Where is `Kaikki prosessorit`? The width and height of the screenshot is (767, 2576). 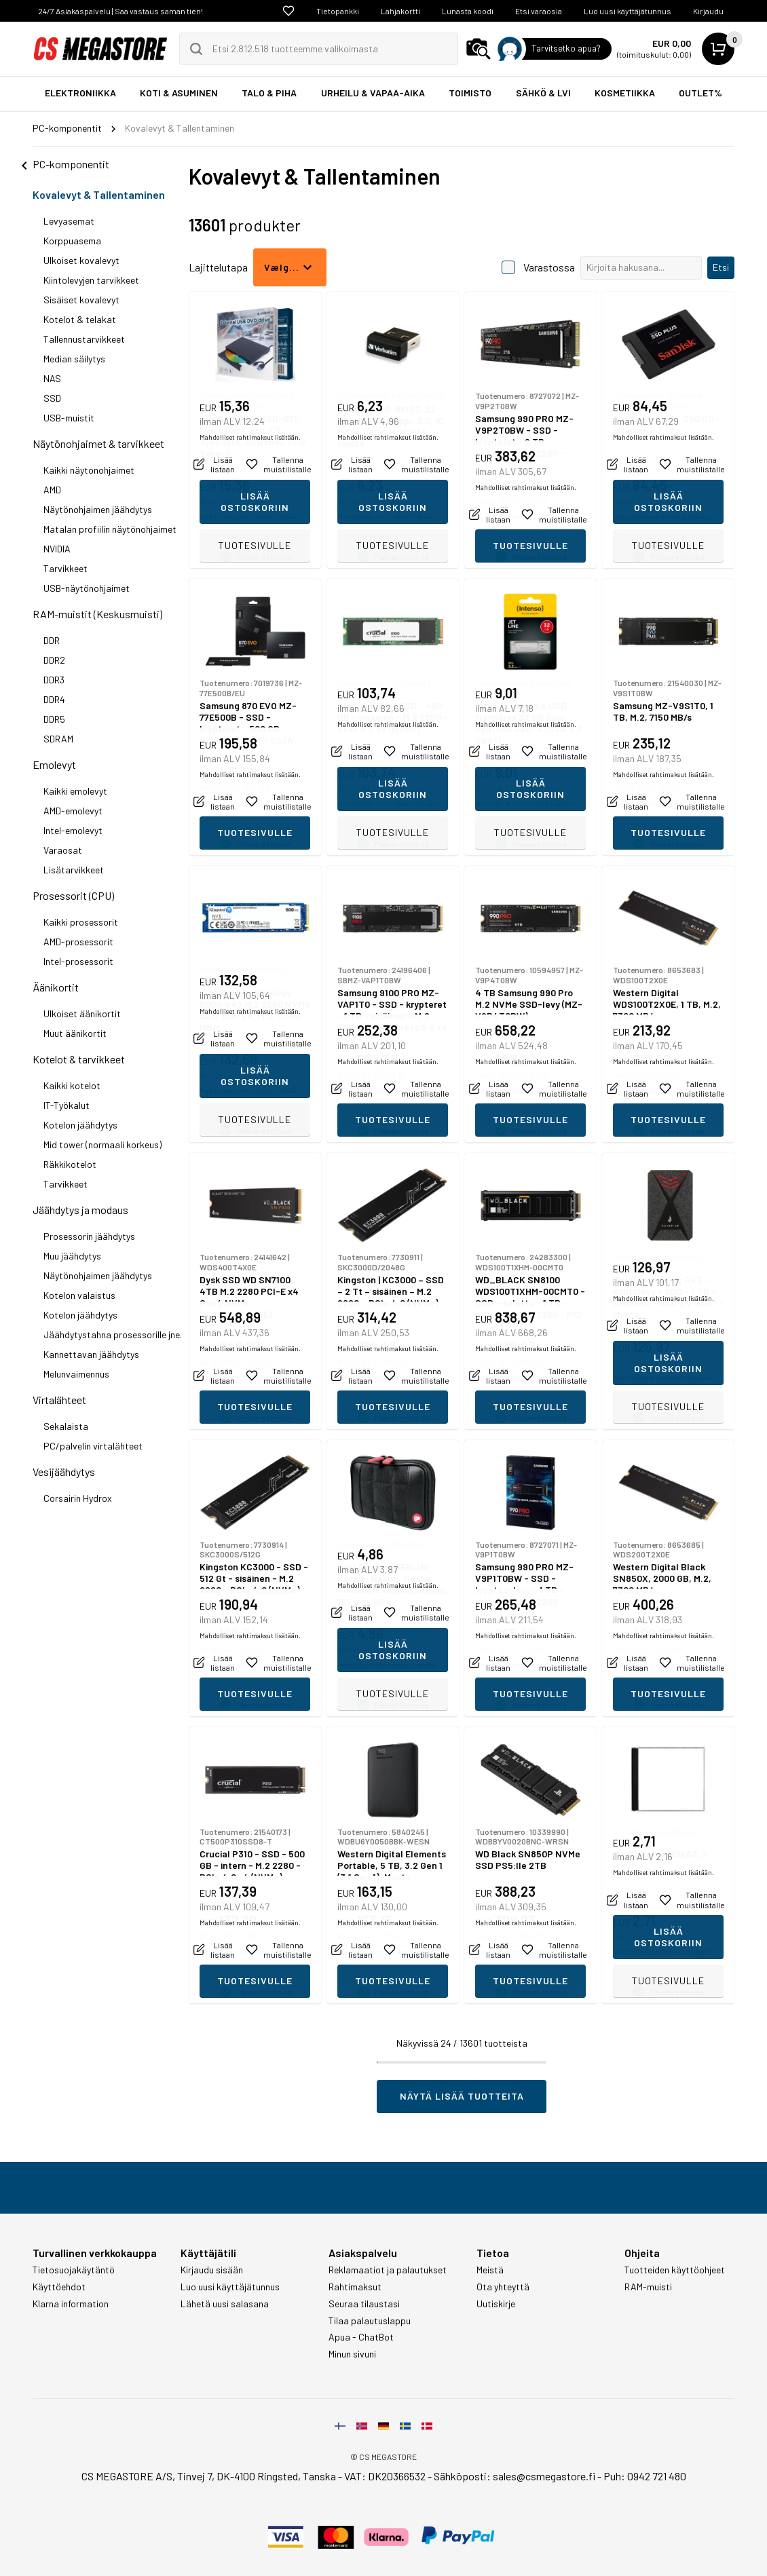
Kaikki prosessorit is located at coordinates (80, 922).